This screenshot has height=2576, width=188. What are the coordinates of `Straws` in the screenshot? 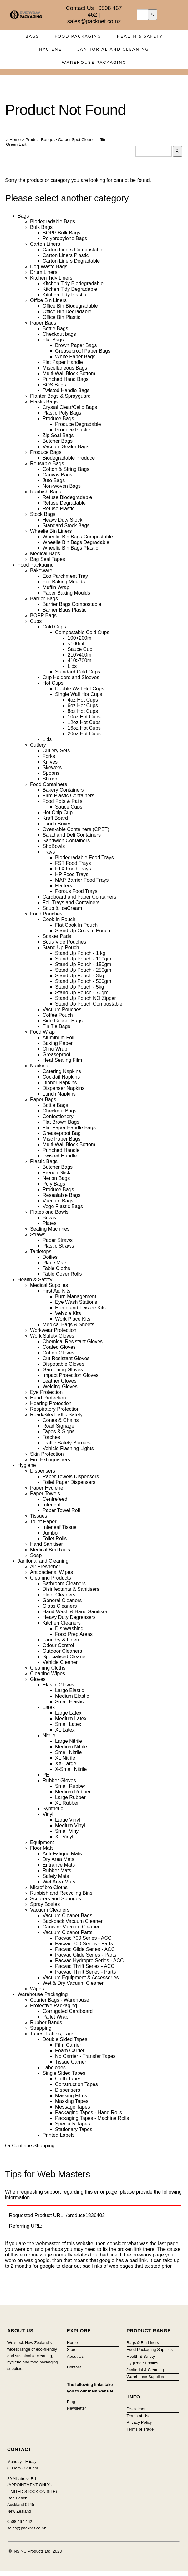 It's located at (37, 1234).